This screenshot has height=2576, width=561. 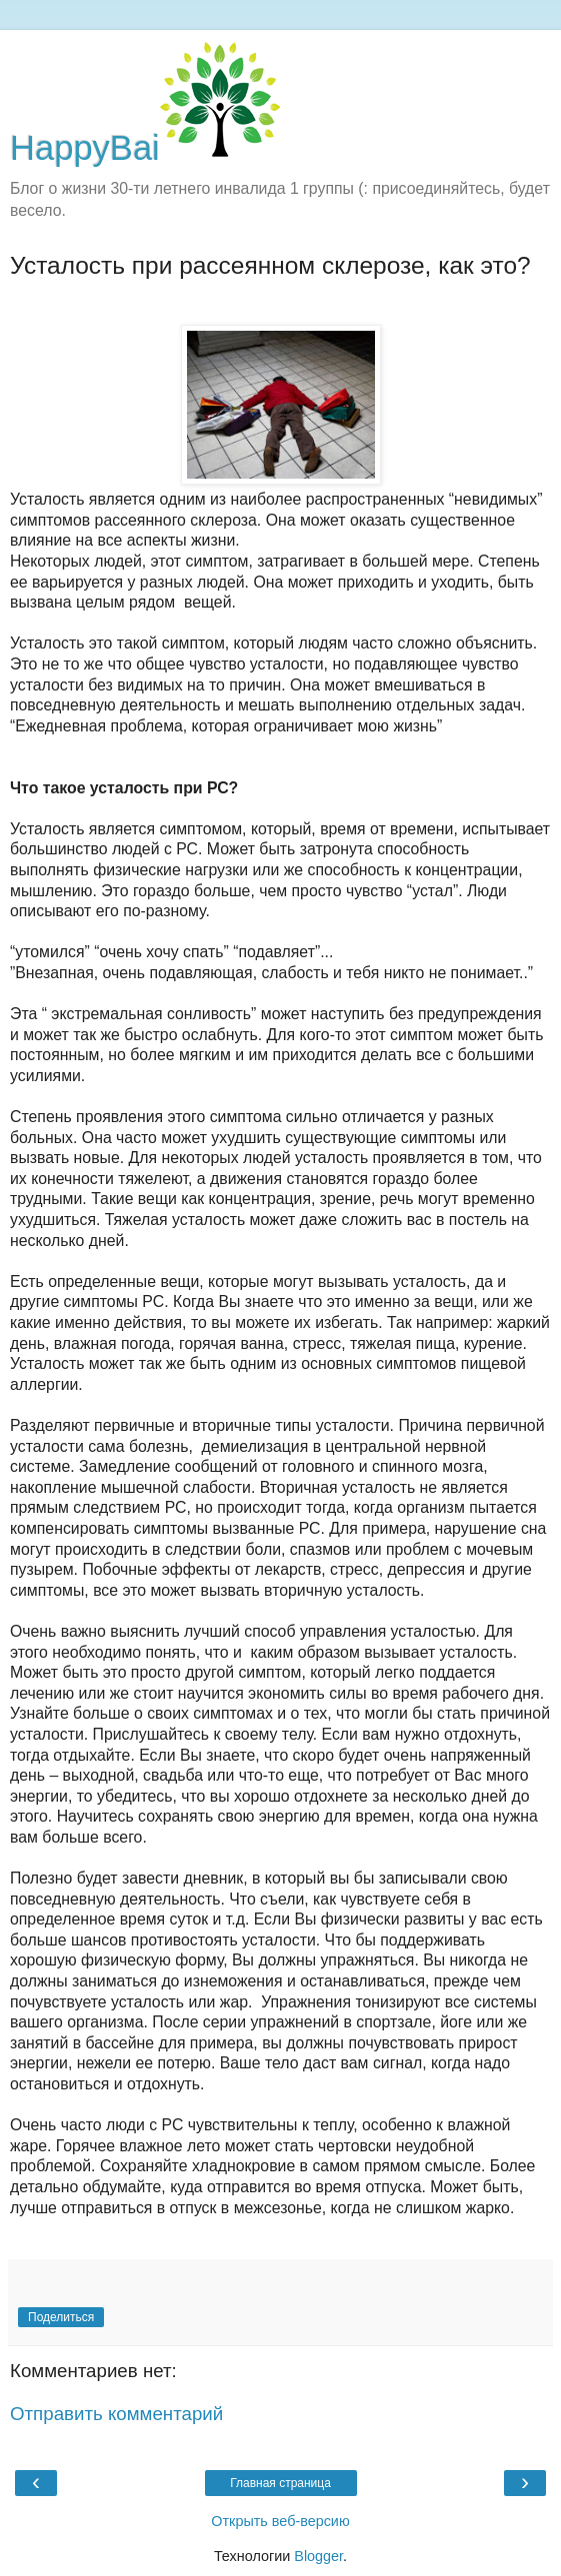 What do you see at coordinates (318, 2556) in the screenshot?
I see `Blogger` at bounding box center [318, 2556].